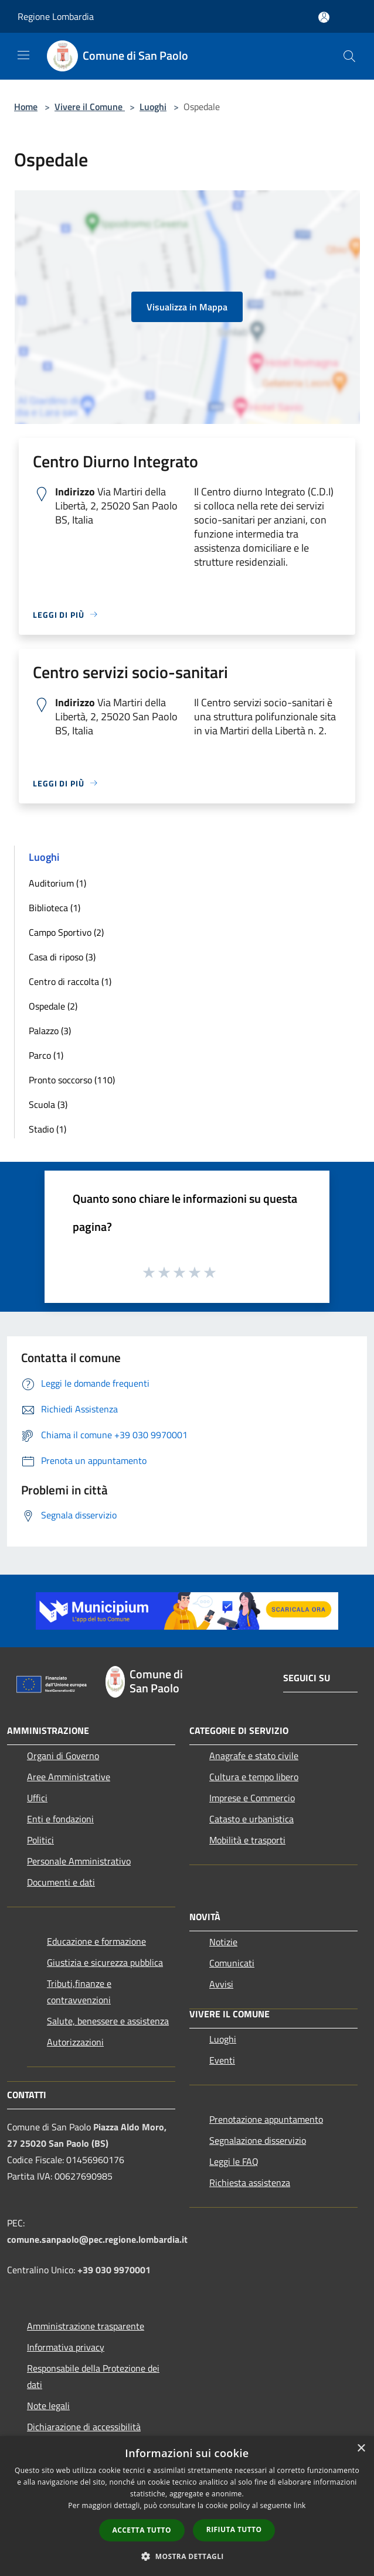 The width and height of the screenshot is (374, 2576). What do you see at coordinates (84, 2427) in the screenshot?
I see `Dichiarazione di accessibilità` at bounding box center [84, 2427].